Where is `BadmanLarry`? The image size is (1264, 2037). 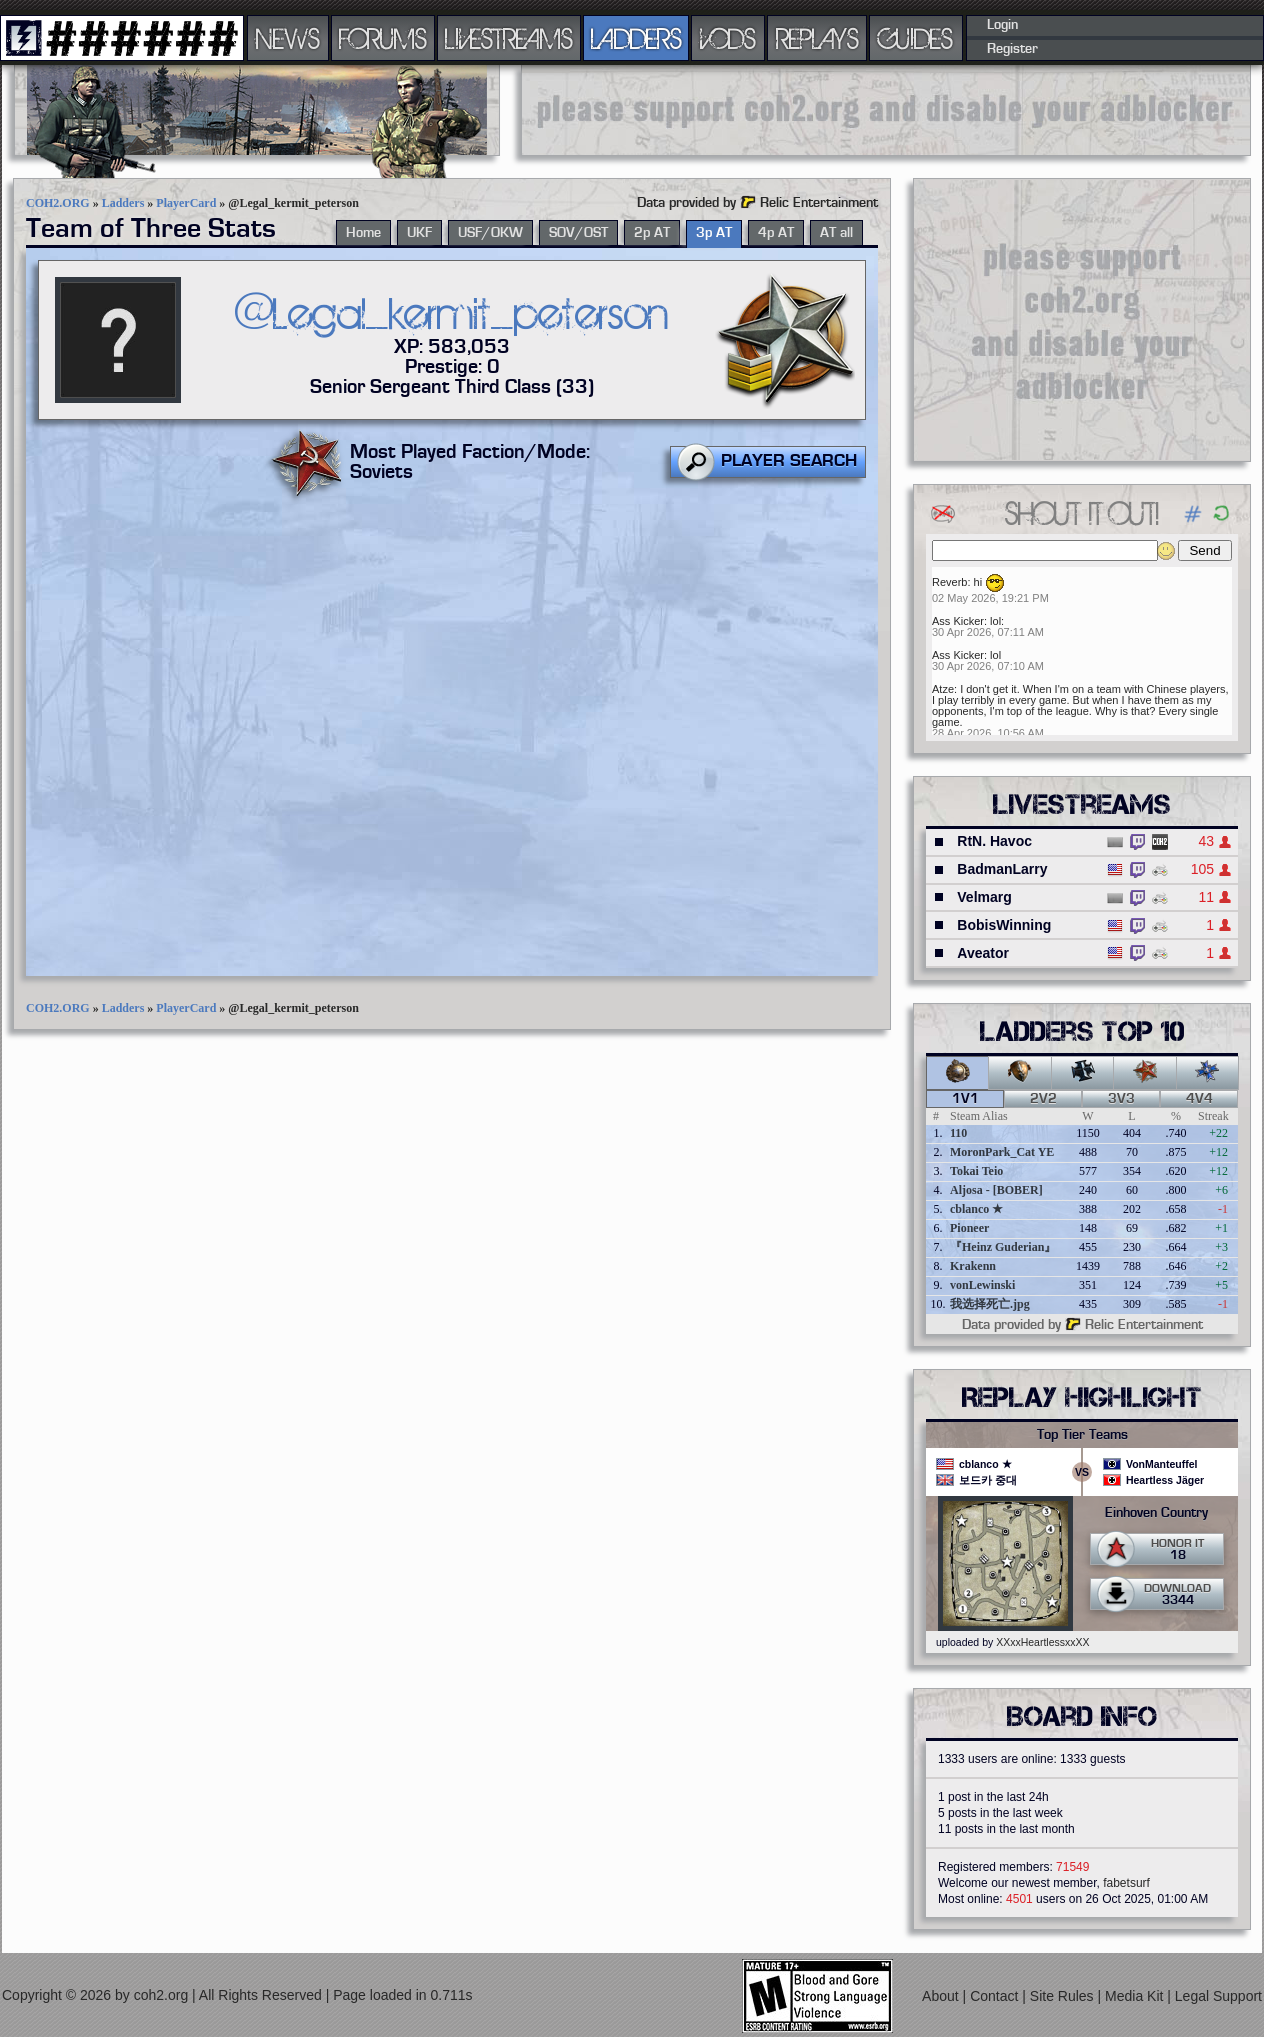 BadmanLarry is located at coordinates (1002, 869).